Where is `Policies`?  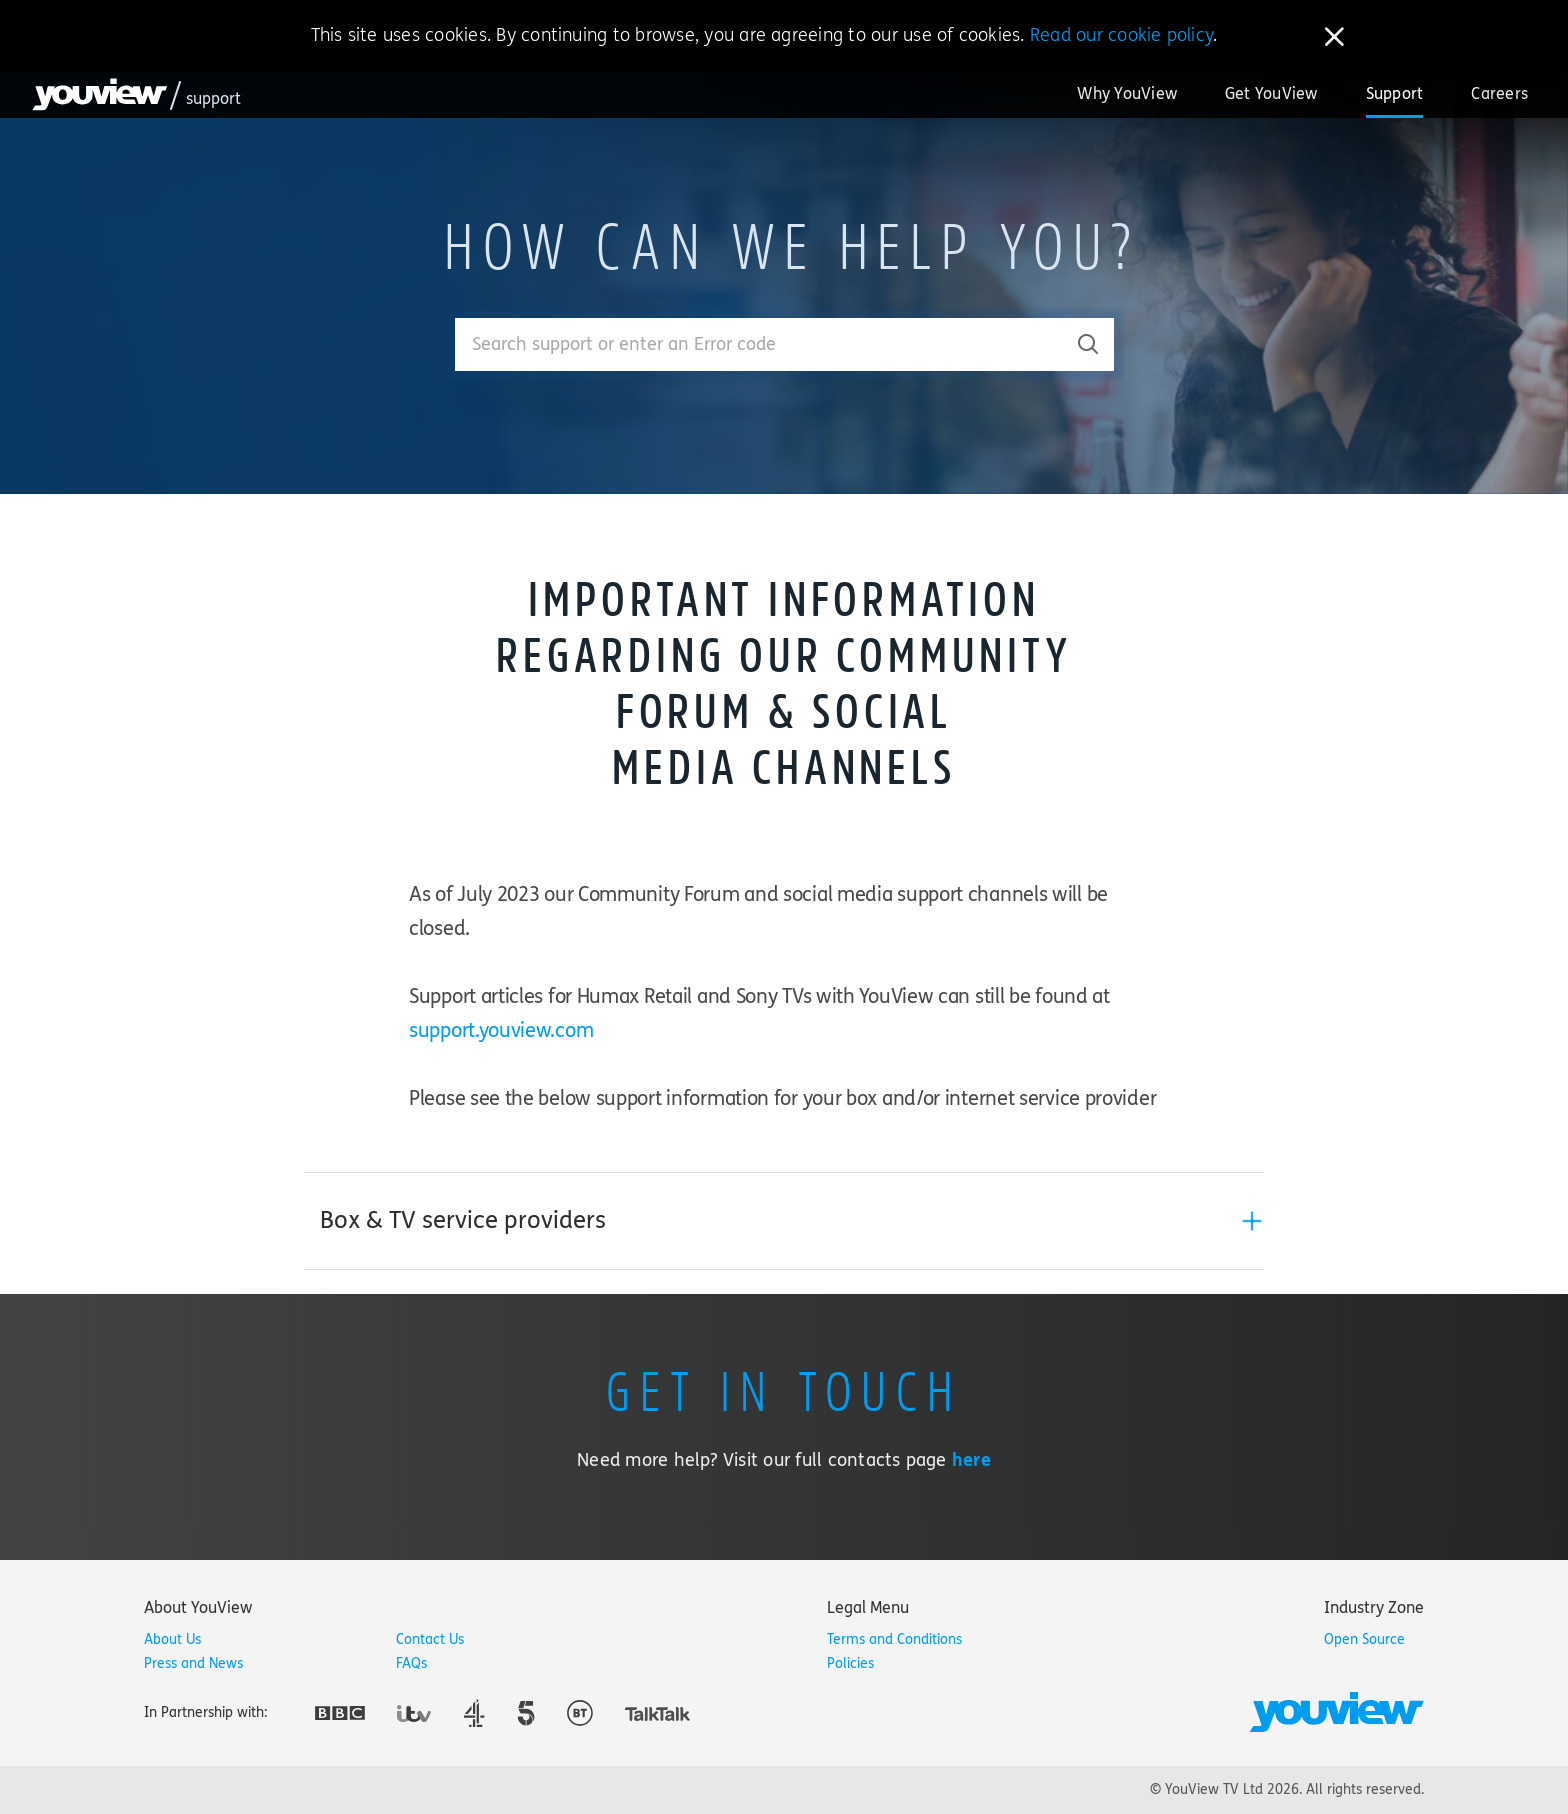
Policies is located at coordinates (850, 1663).